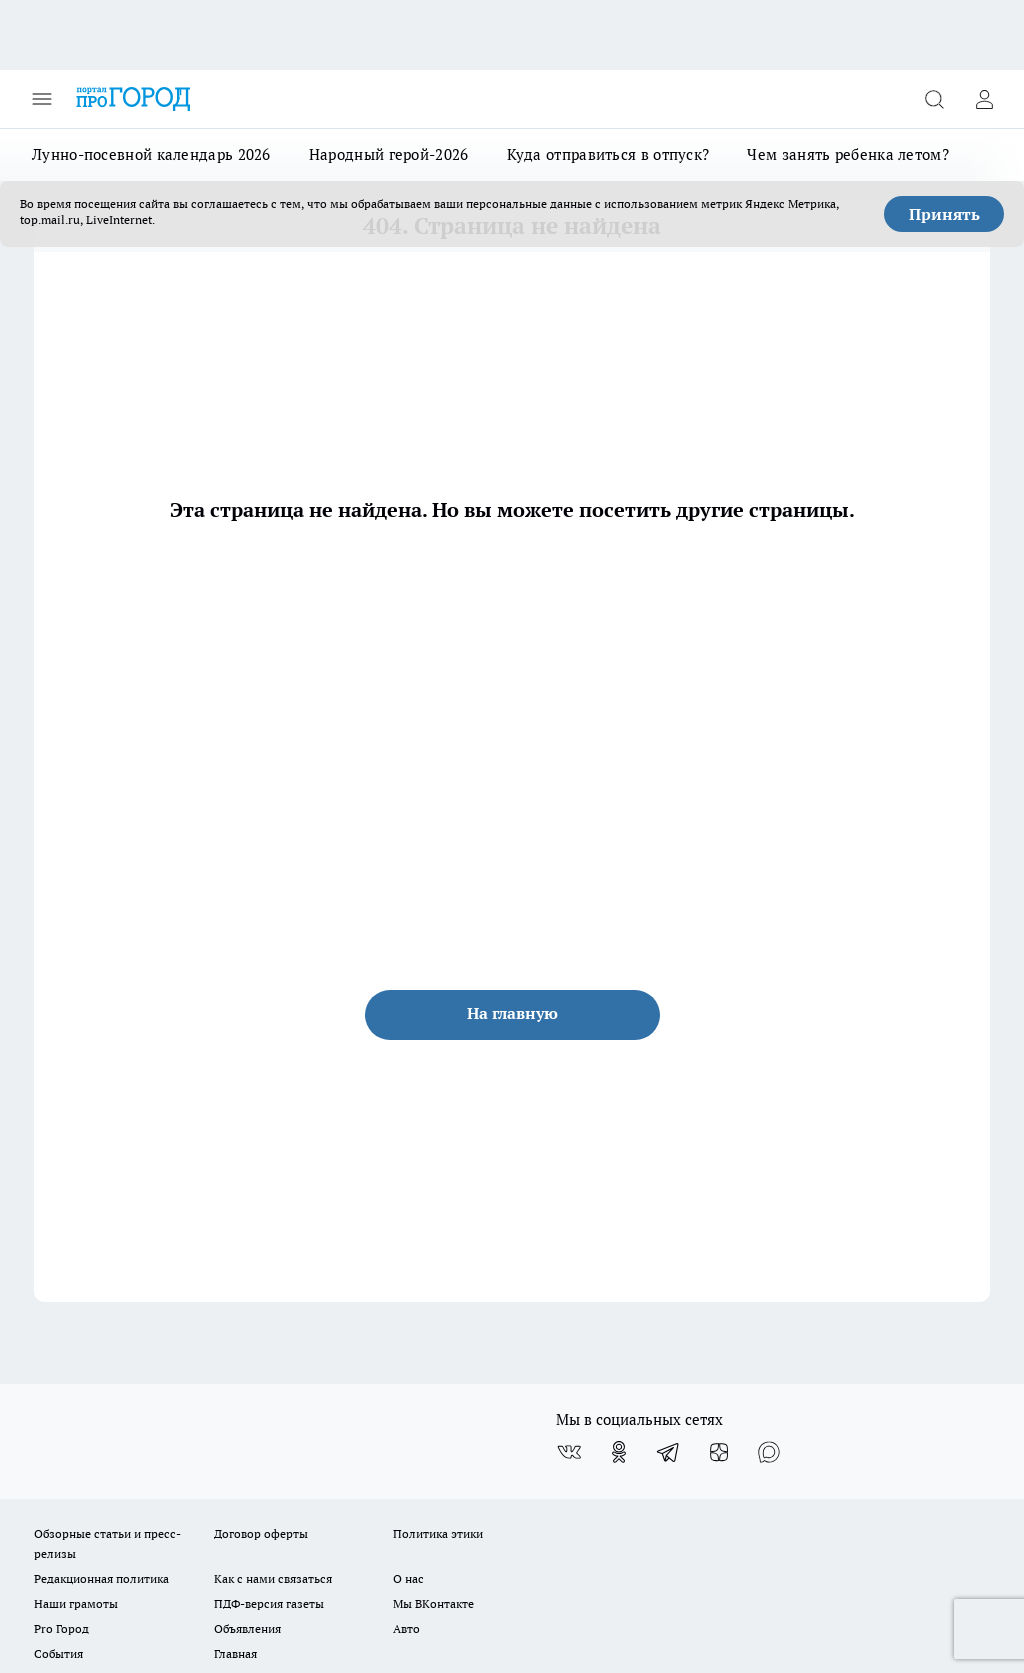  Describe the element at coordinates (669, 1452) in the screenshot. I see `[Телеграм-канал]` at that location.